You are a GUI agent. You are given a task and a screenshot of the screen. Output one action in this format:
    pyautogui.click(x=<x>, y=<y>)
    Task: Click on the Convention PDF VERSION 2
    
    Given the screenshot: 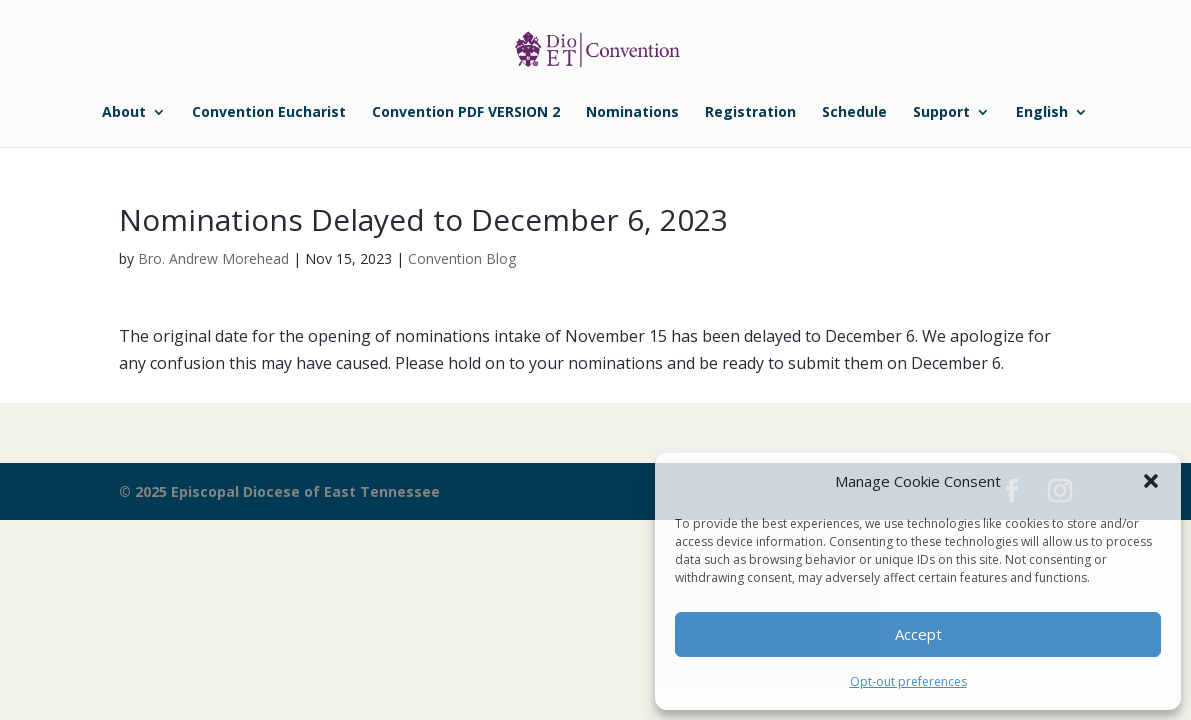 What is the action you would take?
    pyautogui.click(x=466, y=113)
    